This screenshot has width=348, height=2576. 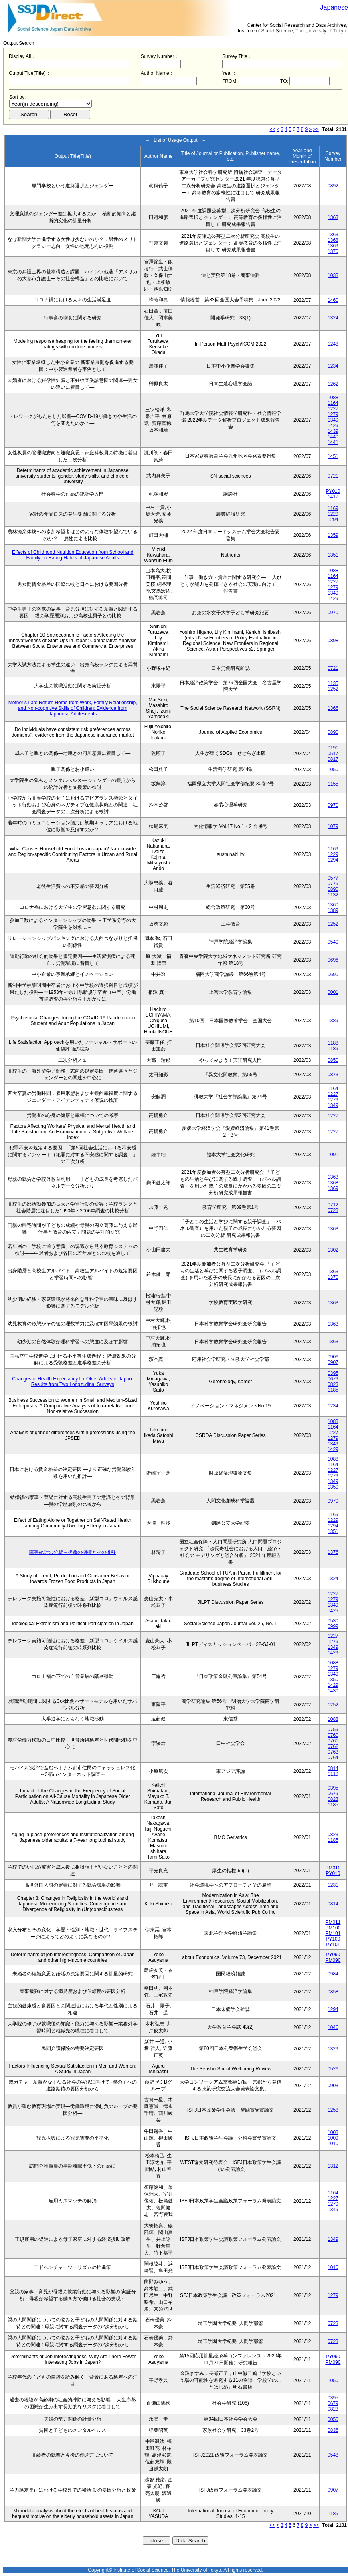 What do you see at coordinates (333, 1992) in the screenshot?
I see `0858` at bounding box center [333, 1992].